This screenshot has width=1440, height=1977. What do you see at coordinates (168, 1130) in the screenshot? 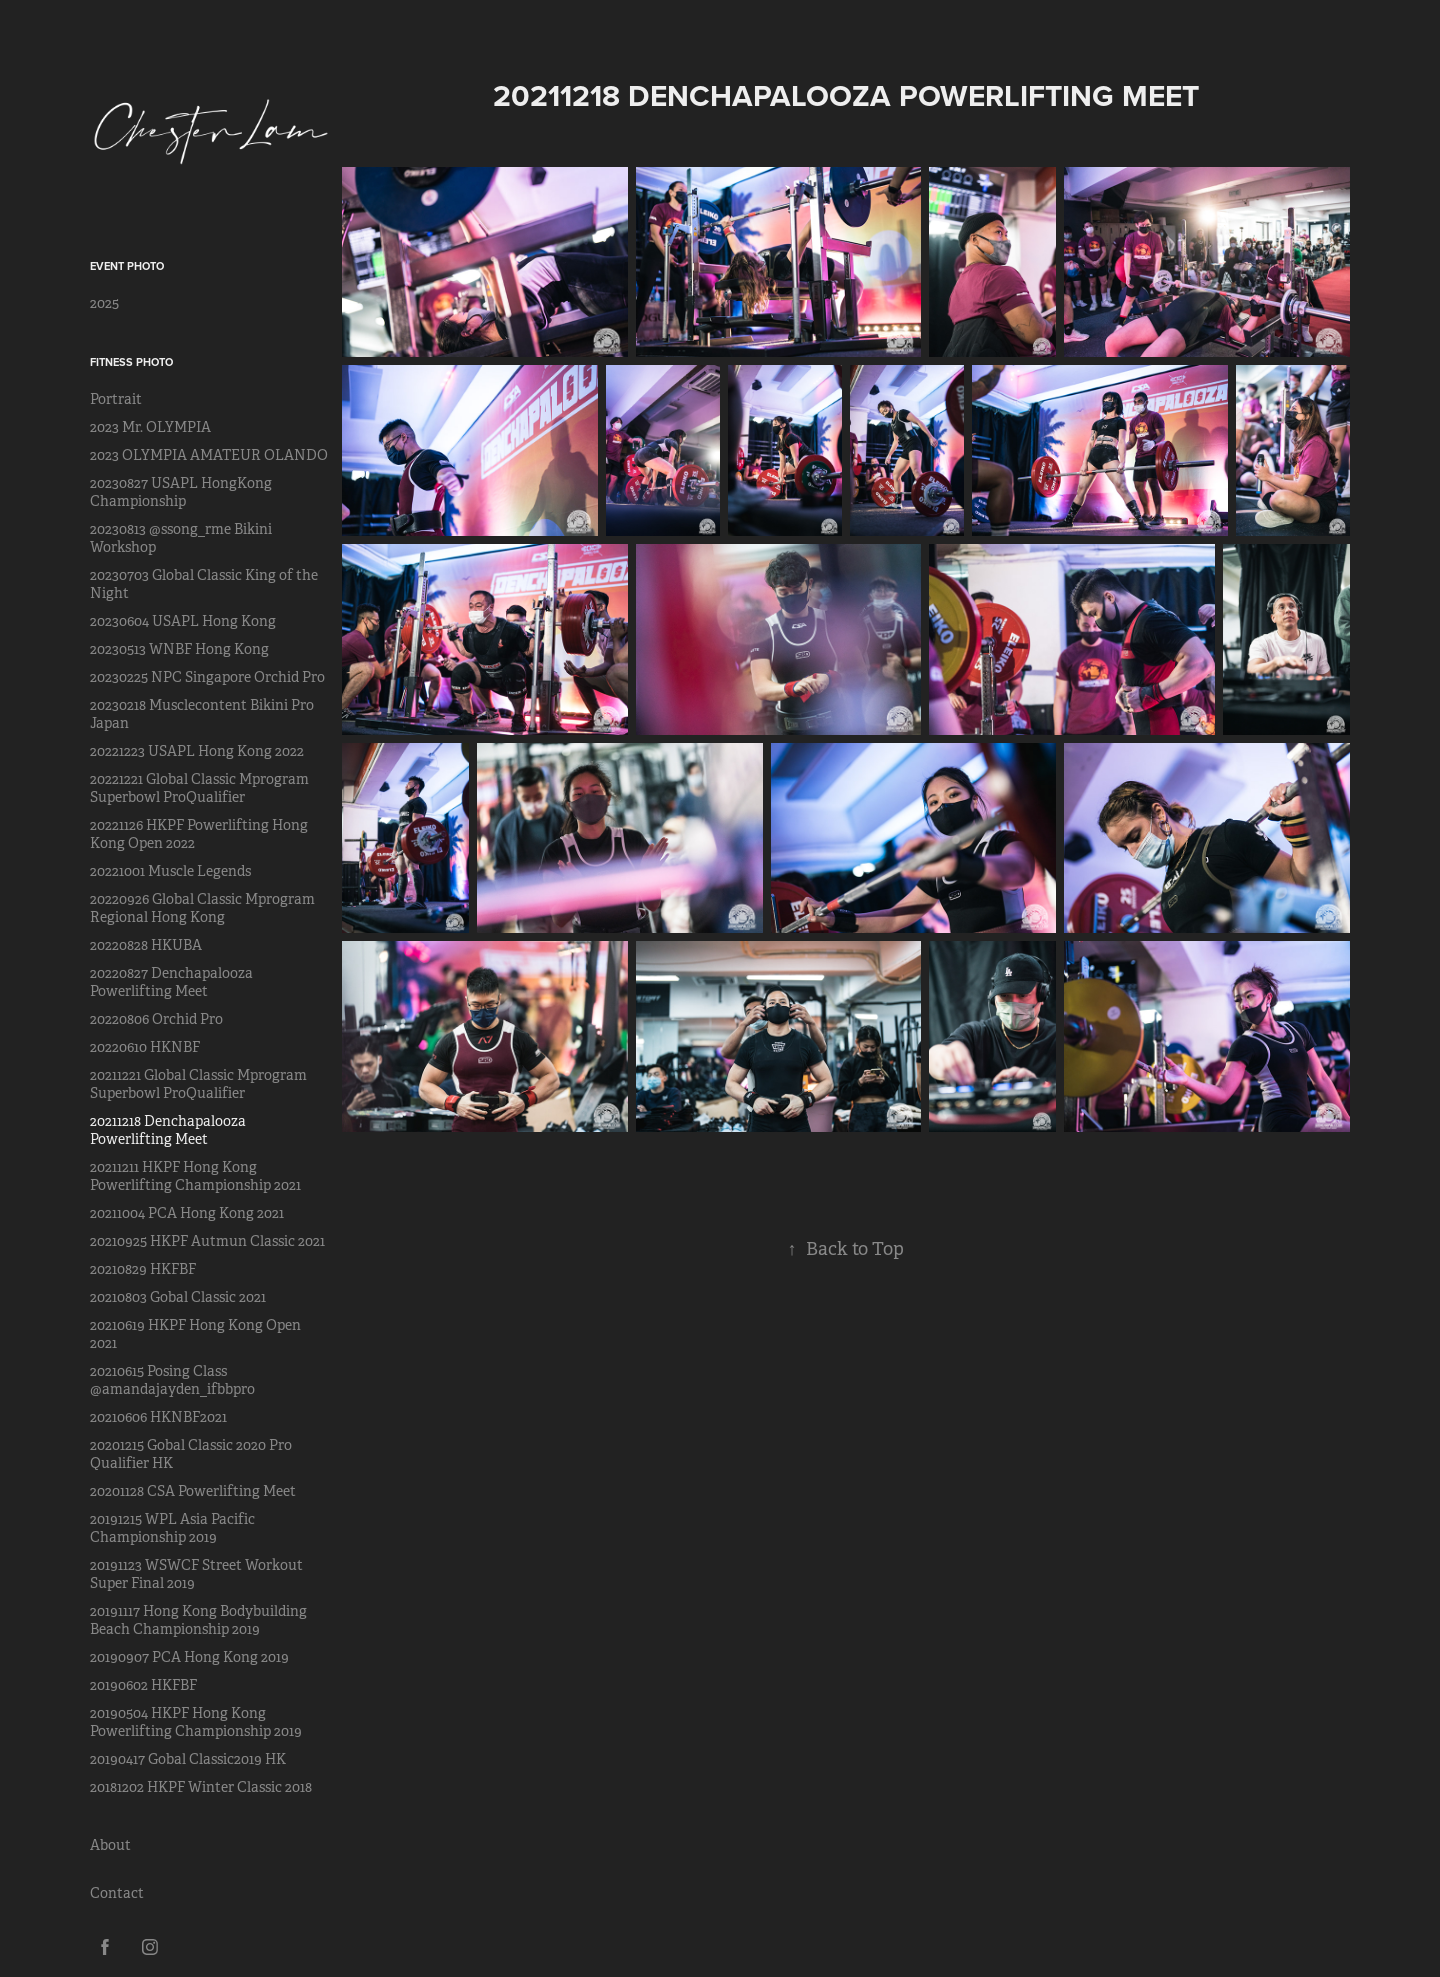
I see `20211218 Denchapalooza Powerlifting Meet` at bounding box center [168, 1130].